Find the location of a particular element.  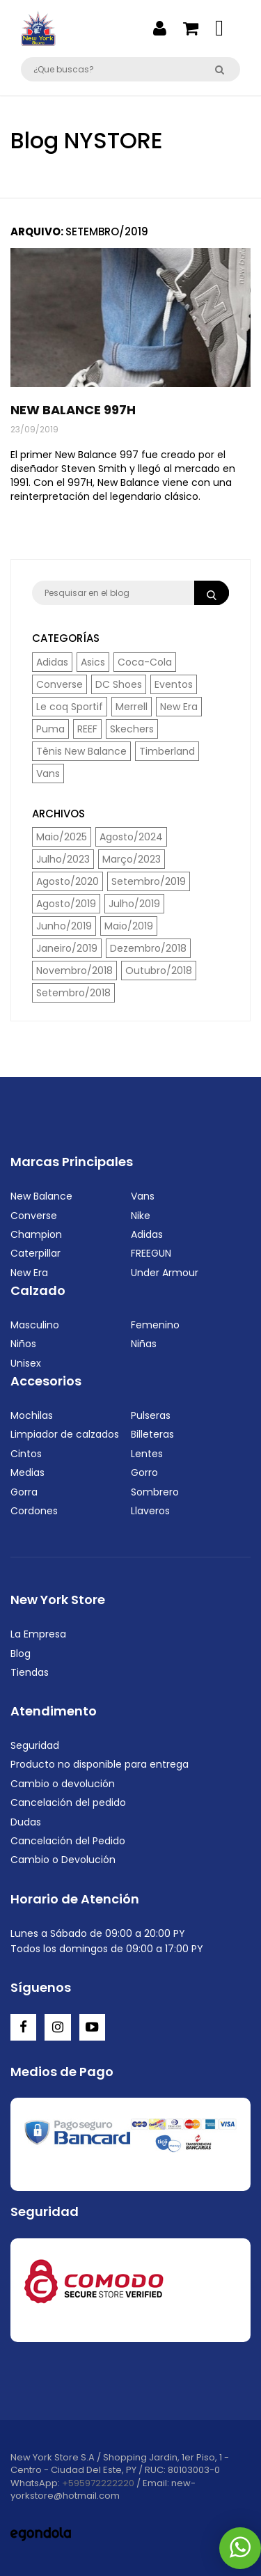

Blog is located at coordinates (20, 1653).